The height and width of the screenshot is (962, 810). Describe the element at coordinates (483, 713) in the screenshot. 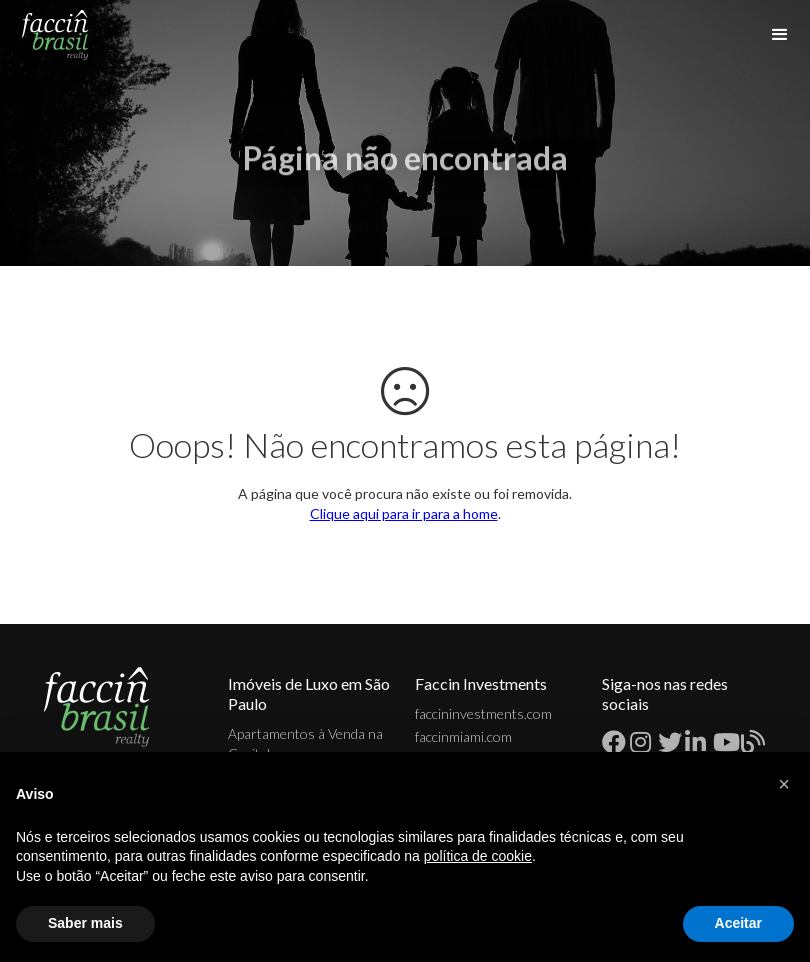

I see `faccininvestments.com` at that location.